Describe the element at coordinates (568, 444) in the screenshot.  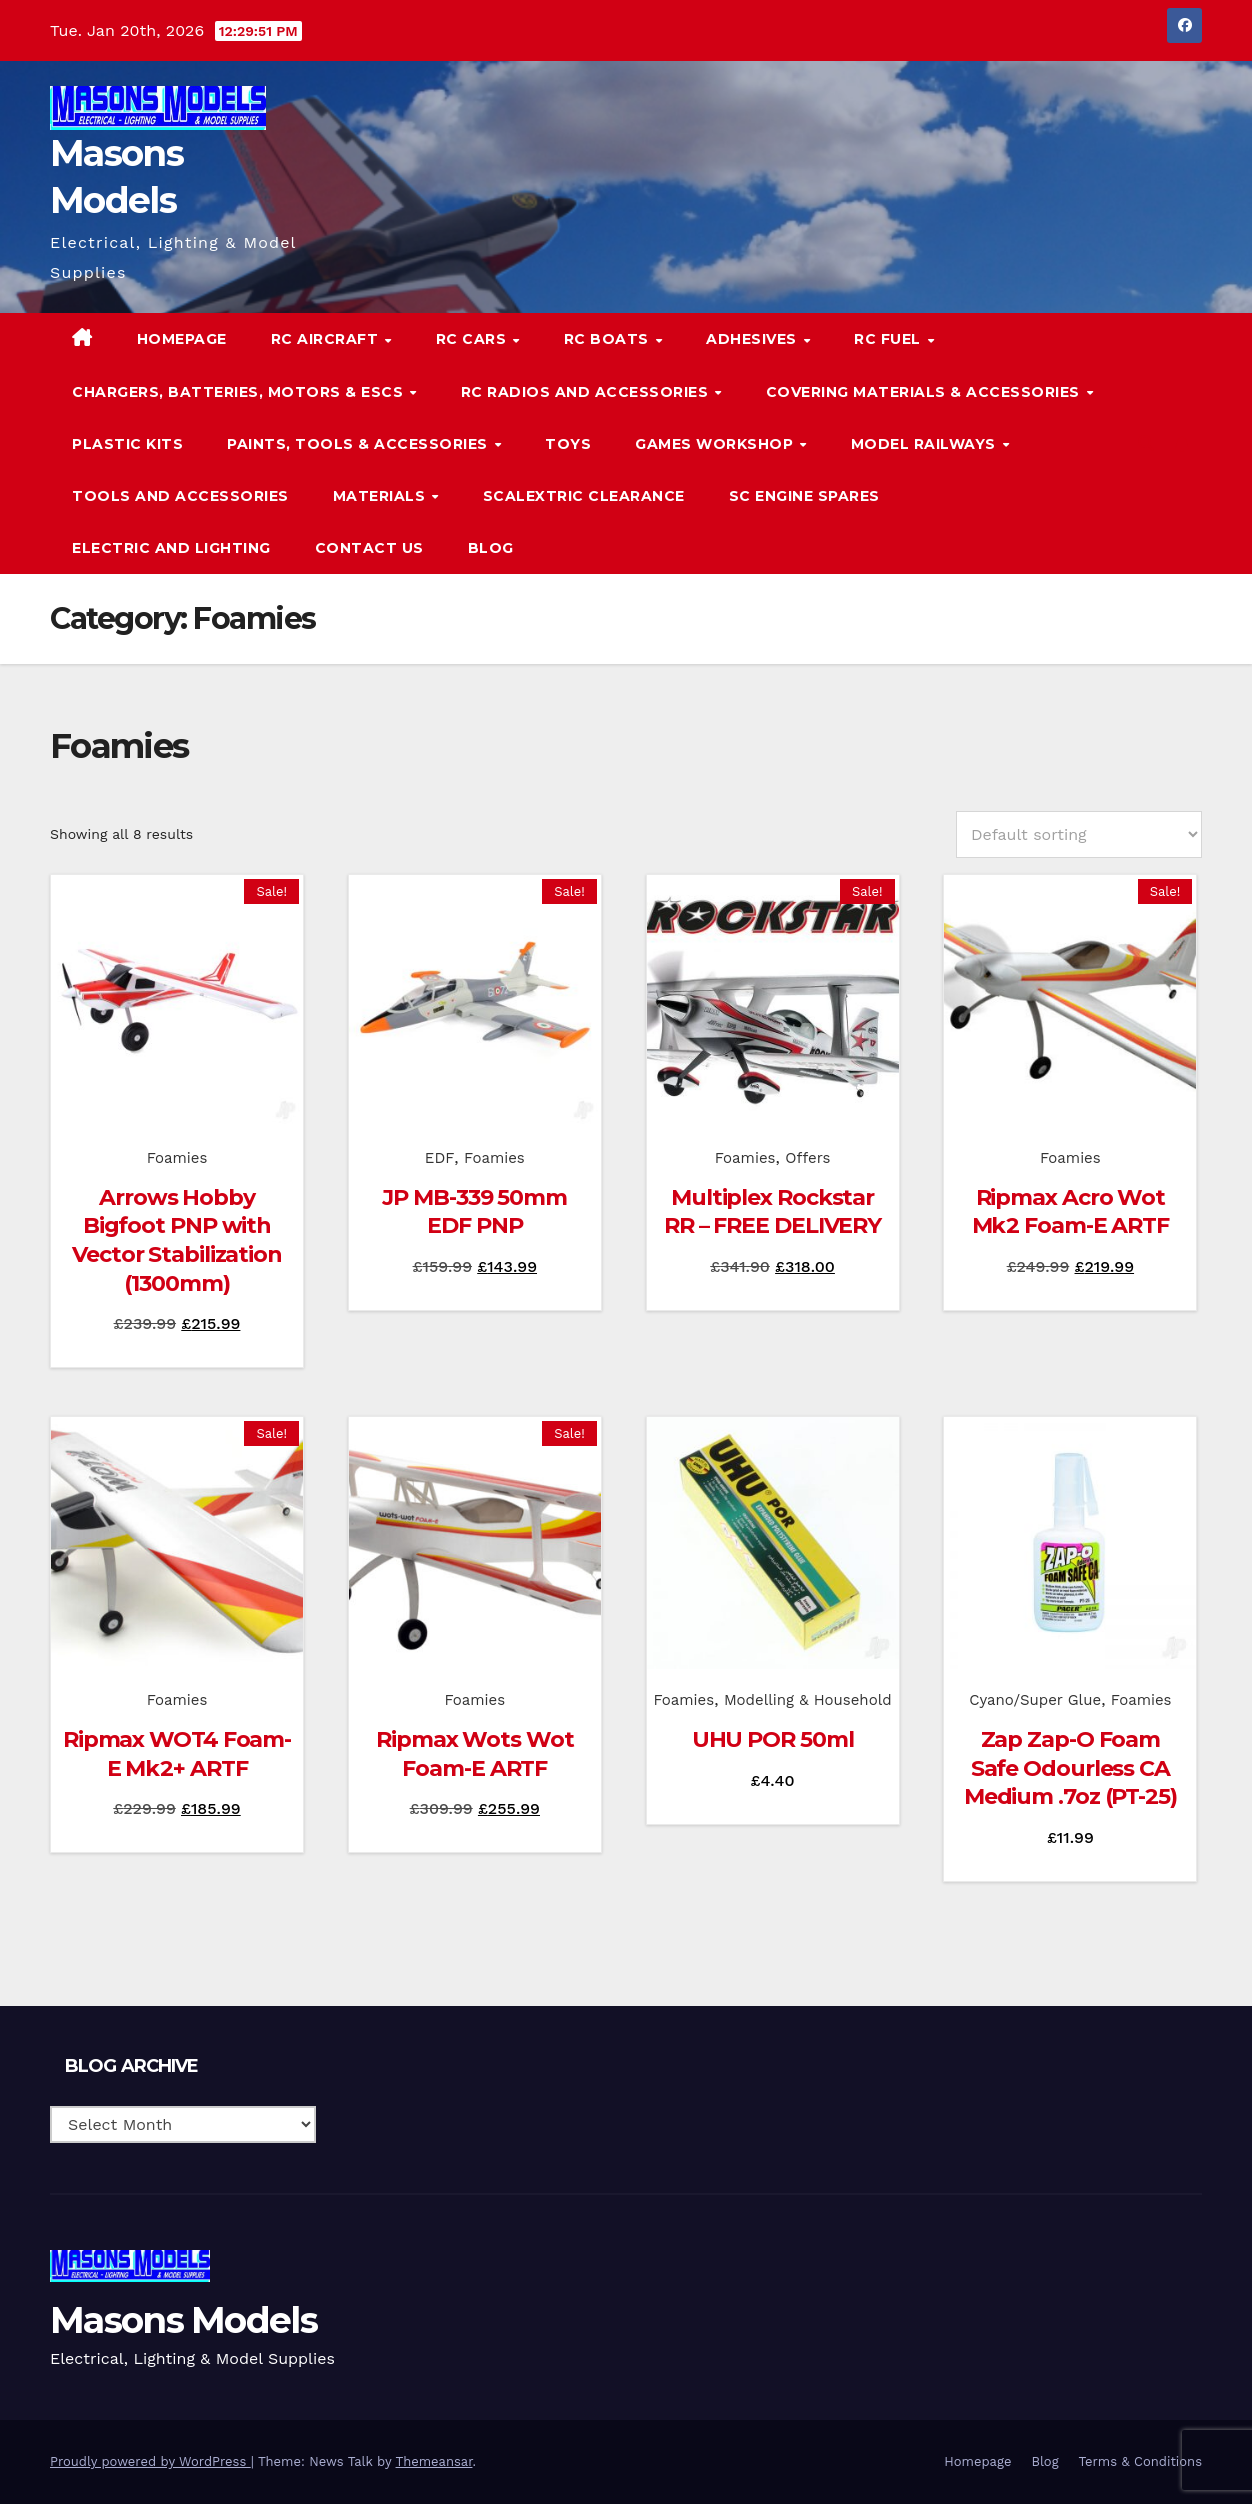
I see `Toys` at that location.